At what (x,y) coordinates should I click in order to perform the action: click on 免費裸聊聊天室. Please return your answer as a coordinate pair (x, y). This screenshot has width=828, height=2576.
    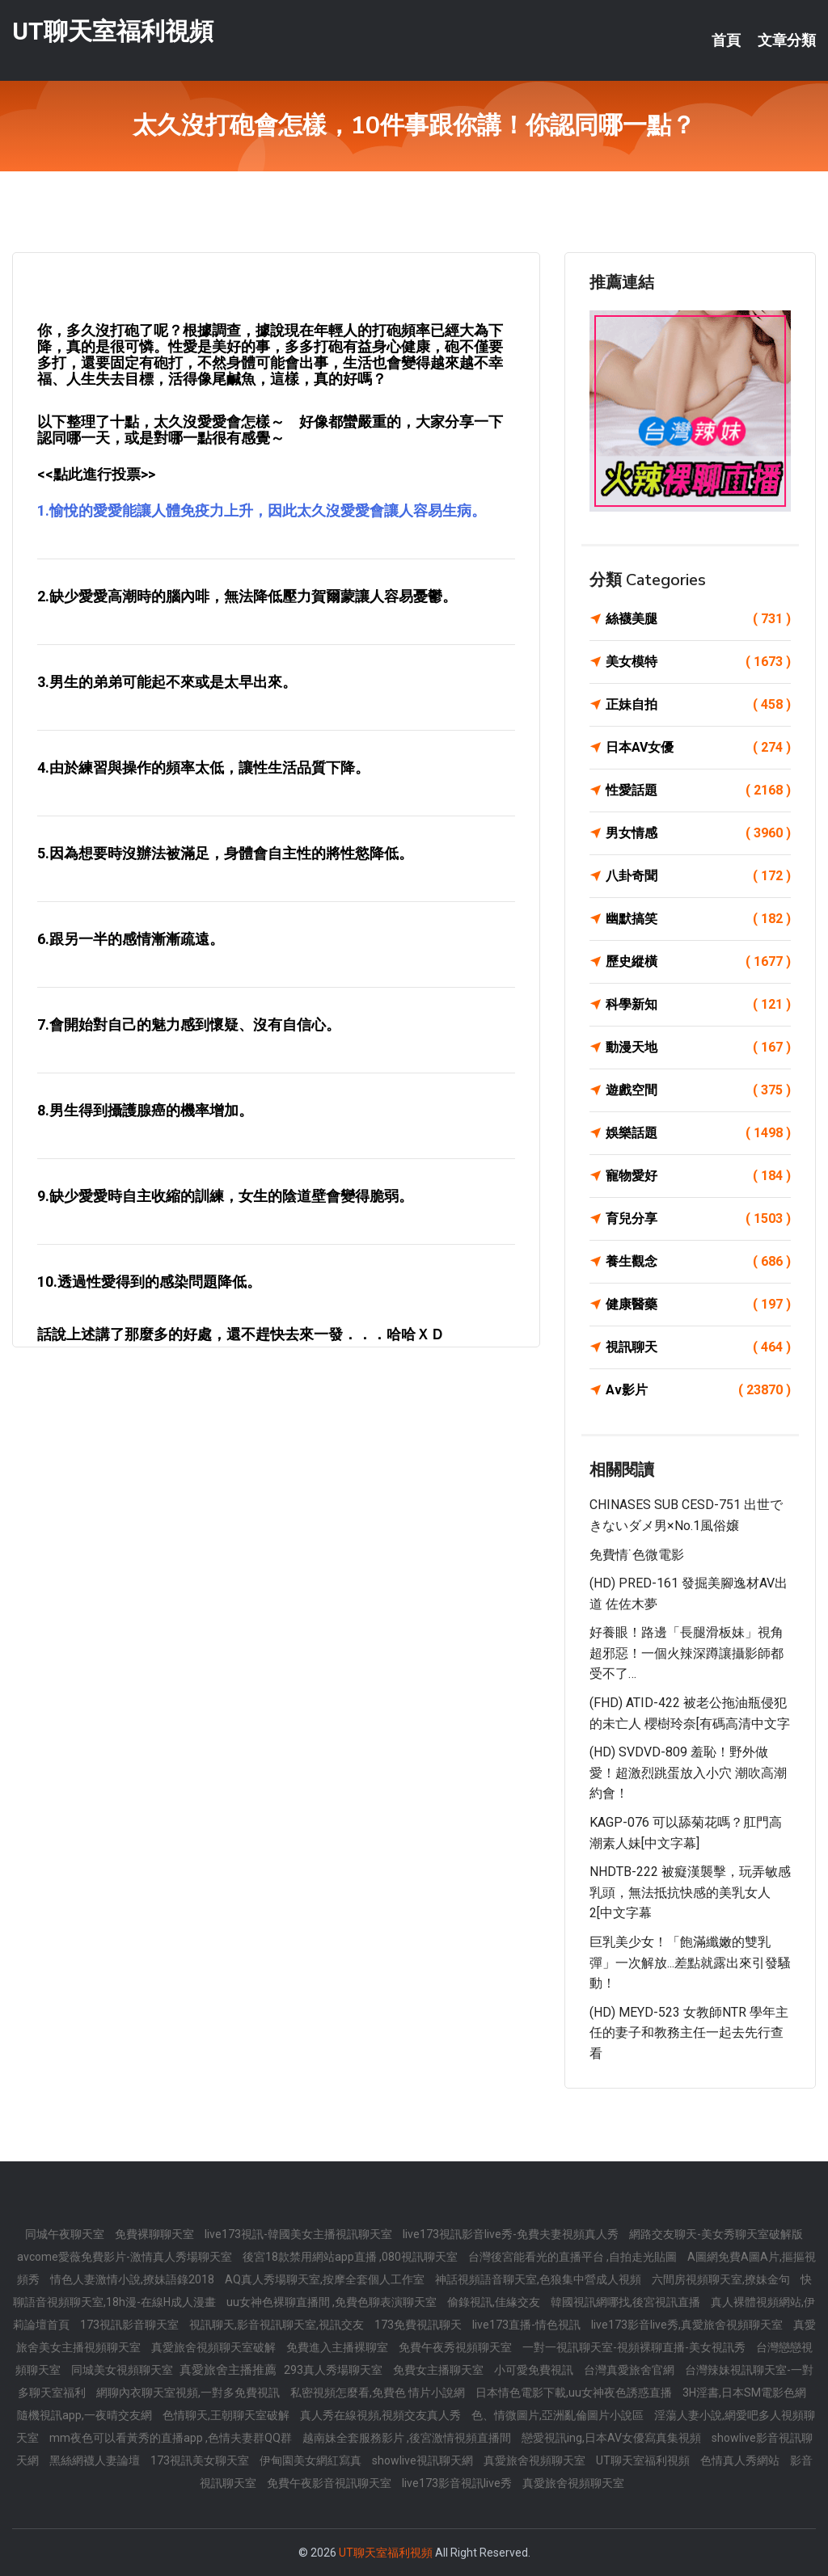
    Looking at the image, I should click on (155, 2234).